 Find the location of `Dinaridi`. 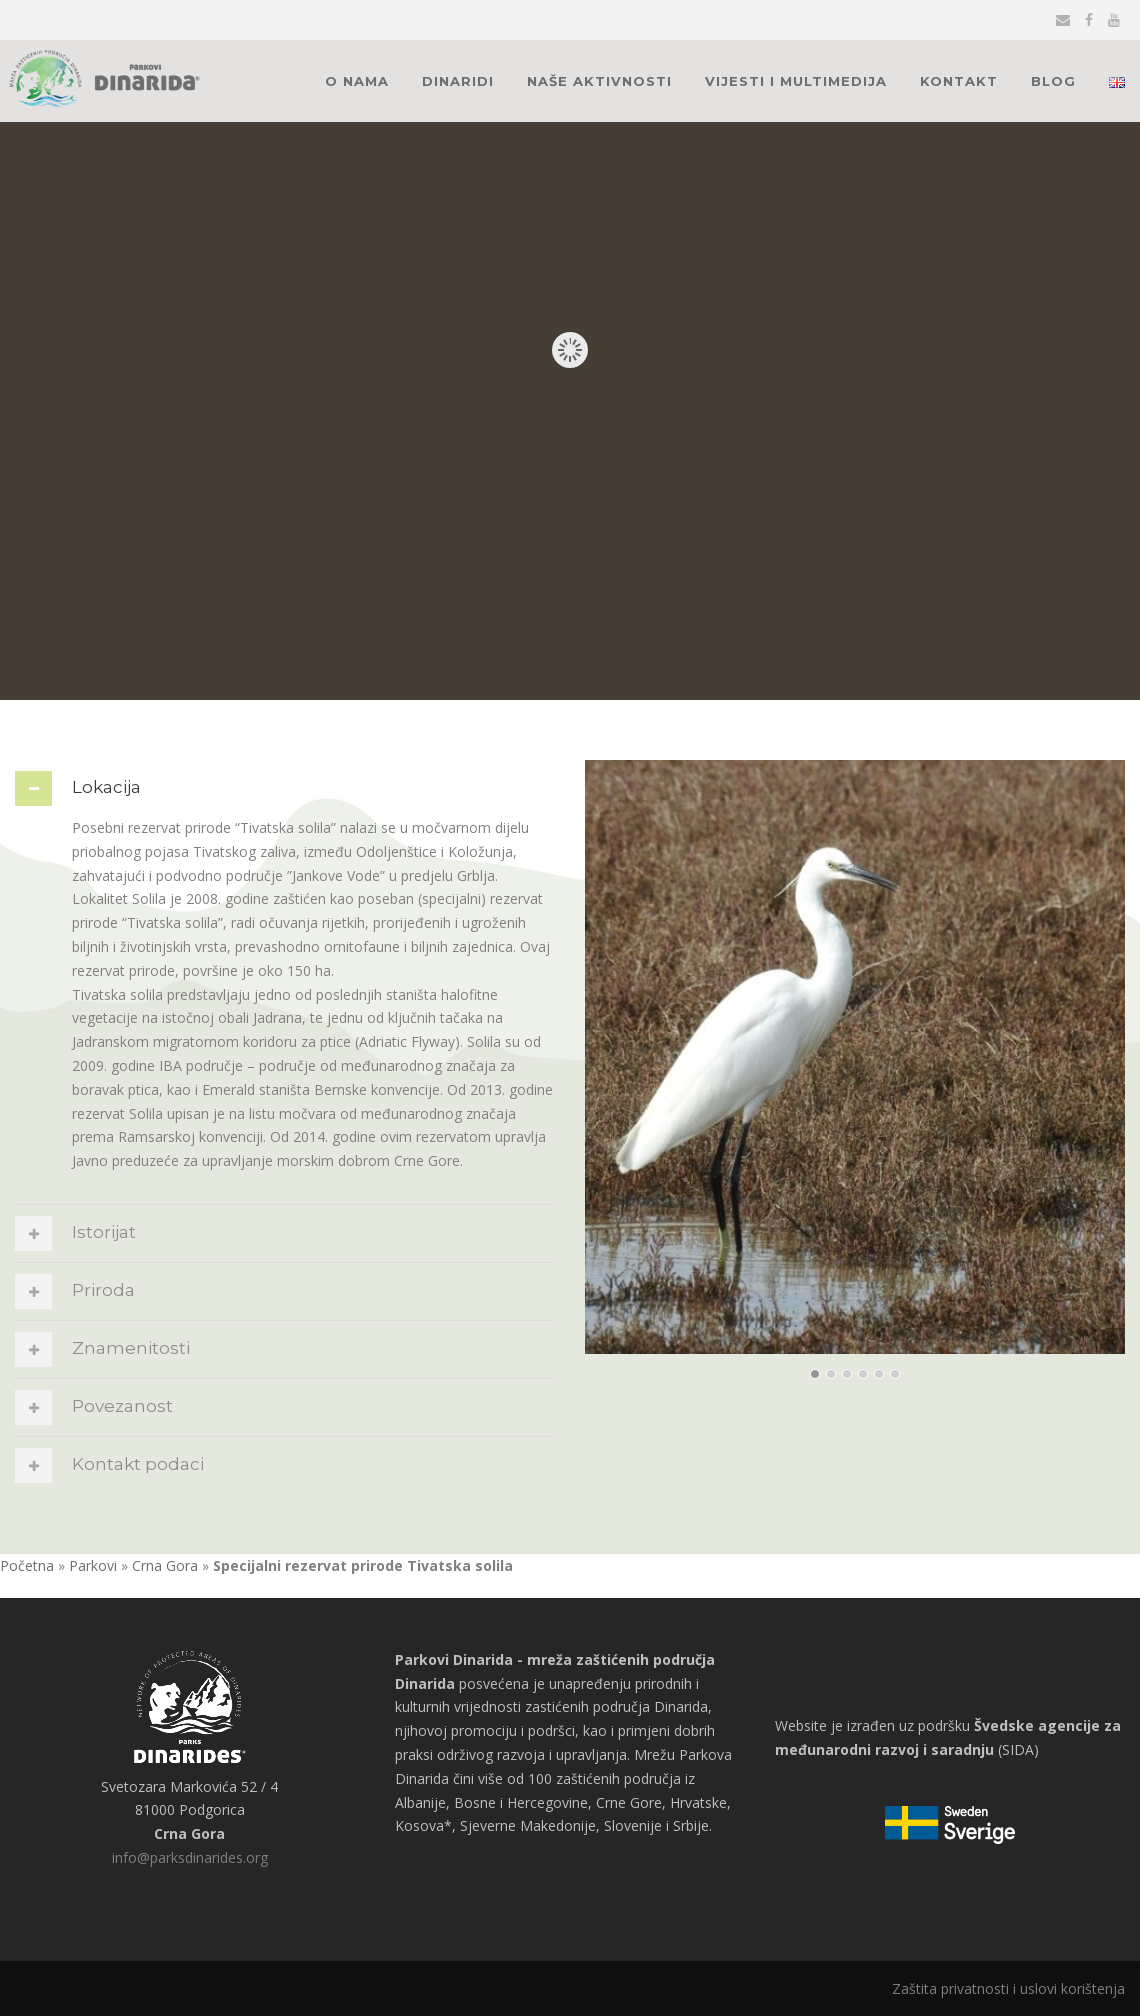

Dinaridi is located at coordinates (458, 81).